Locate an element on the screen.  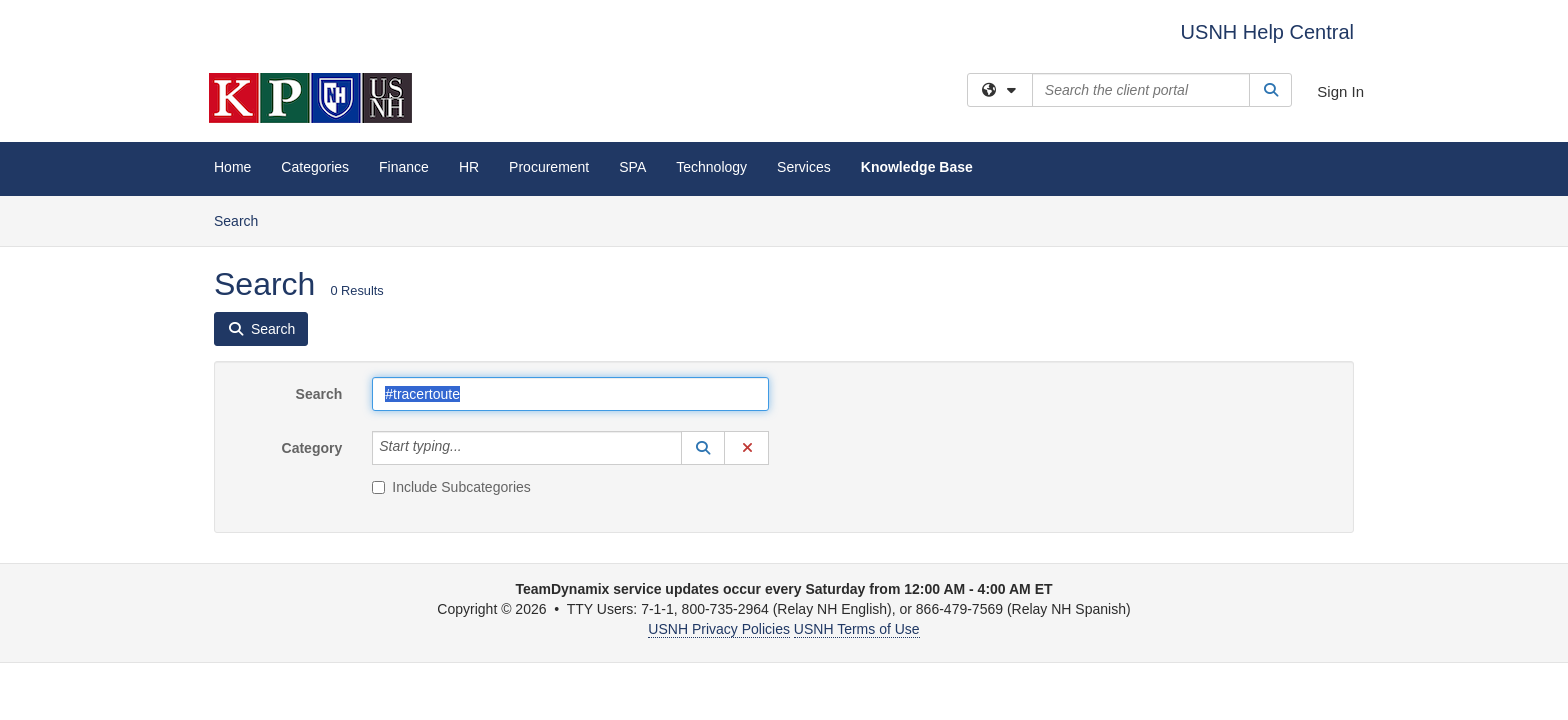
Services is located at coordinates (804, 167).